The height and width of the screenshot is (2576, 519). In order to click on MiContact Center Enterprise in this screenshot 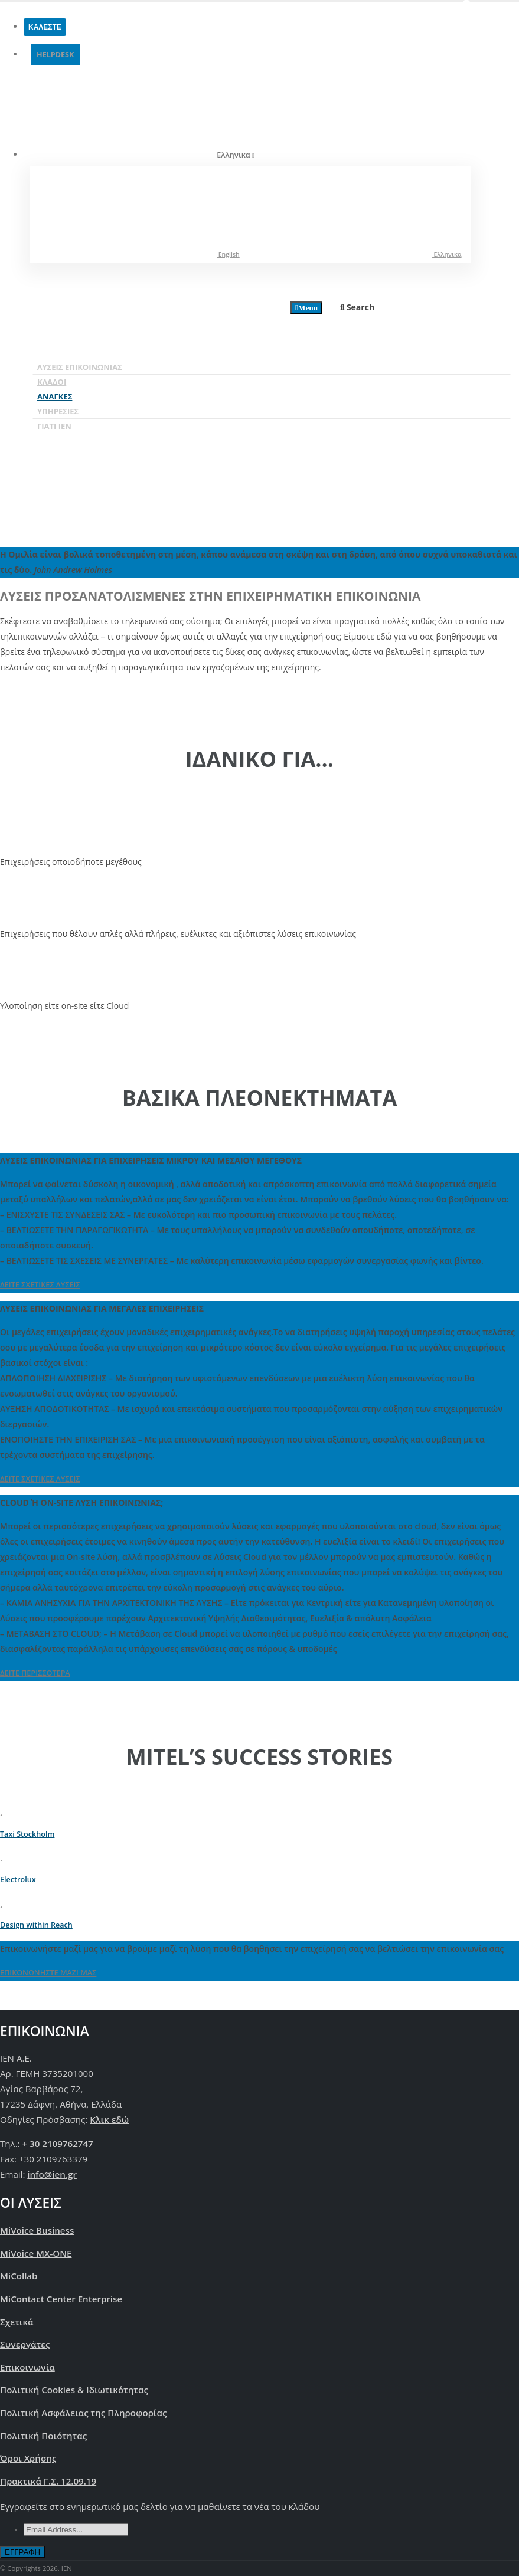, I will do `click(61, 2299)`.